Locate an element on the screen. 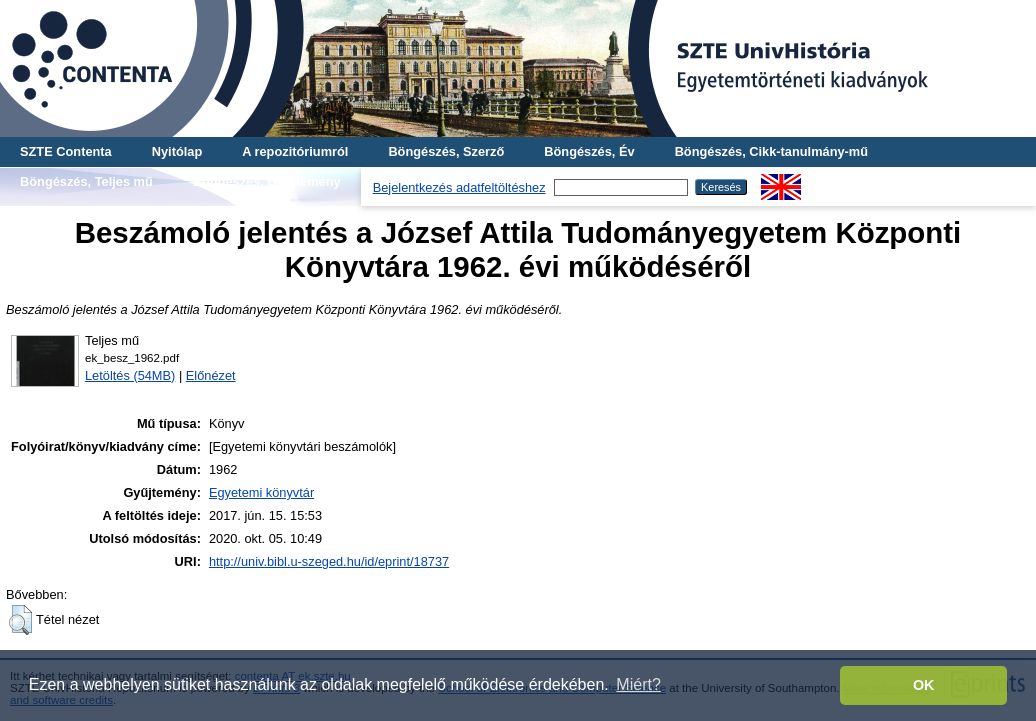 Image resolution: width=1036 pixels, height=721 pixels. Böngészés, Év is located at coordinates (589, 151).